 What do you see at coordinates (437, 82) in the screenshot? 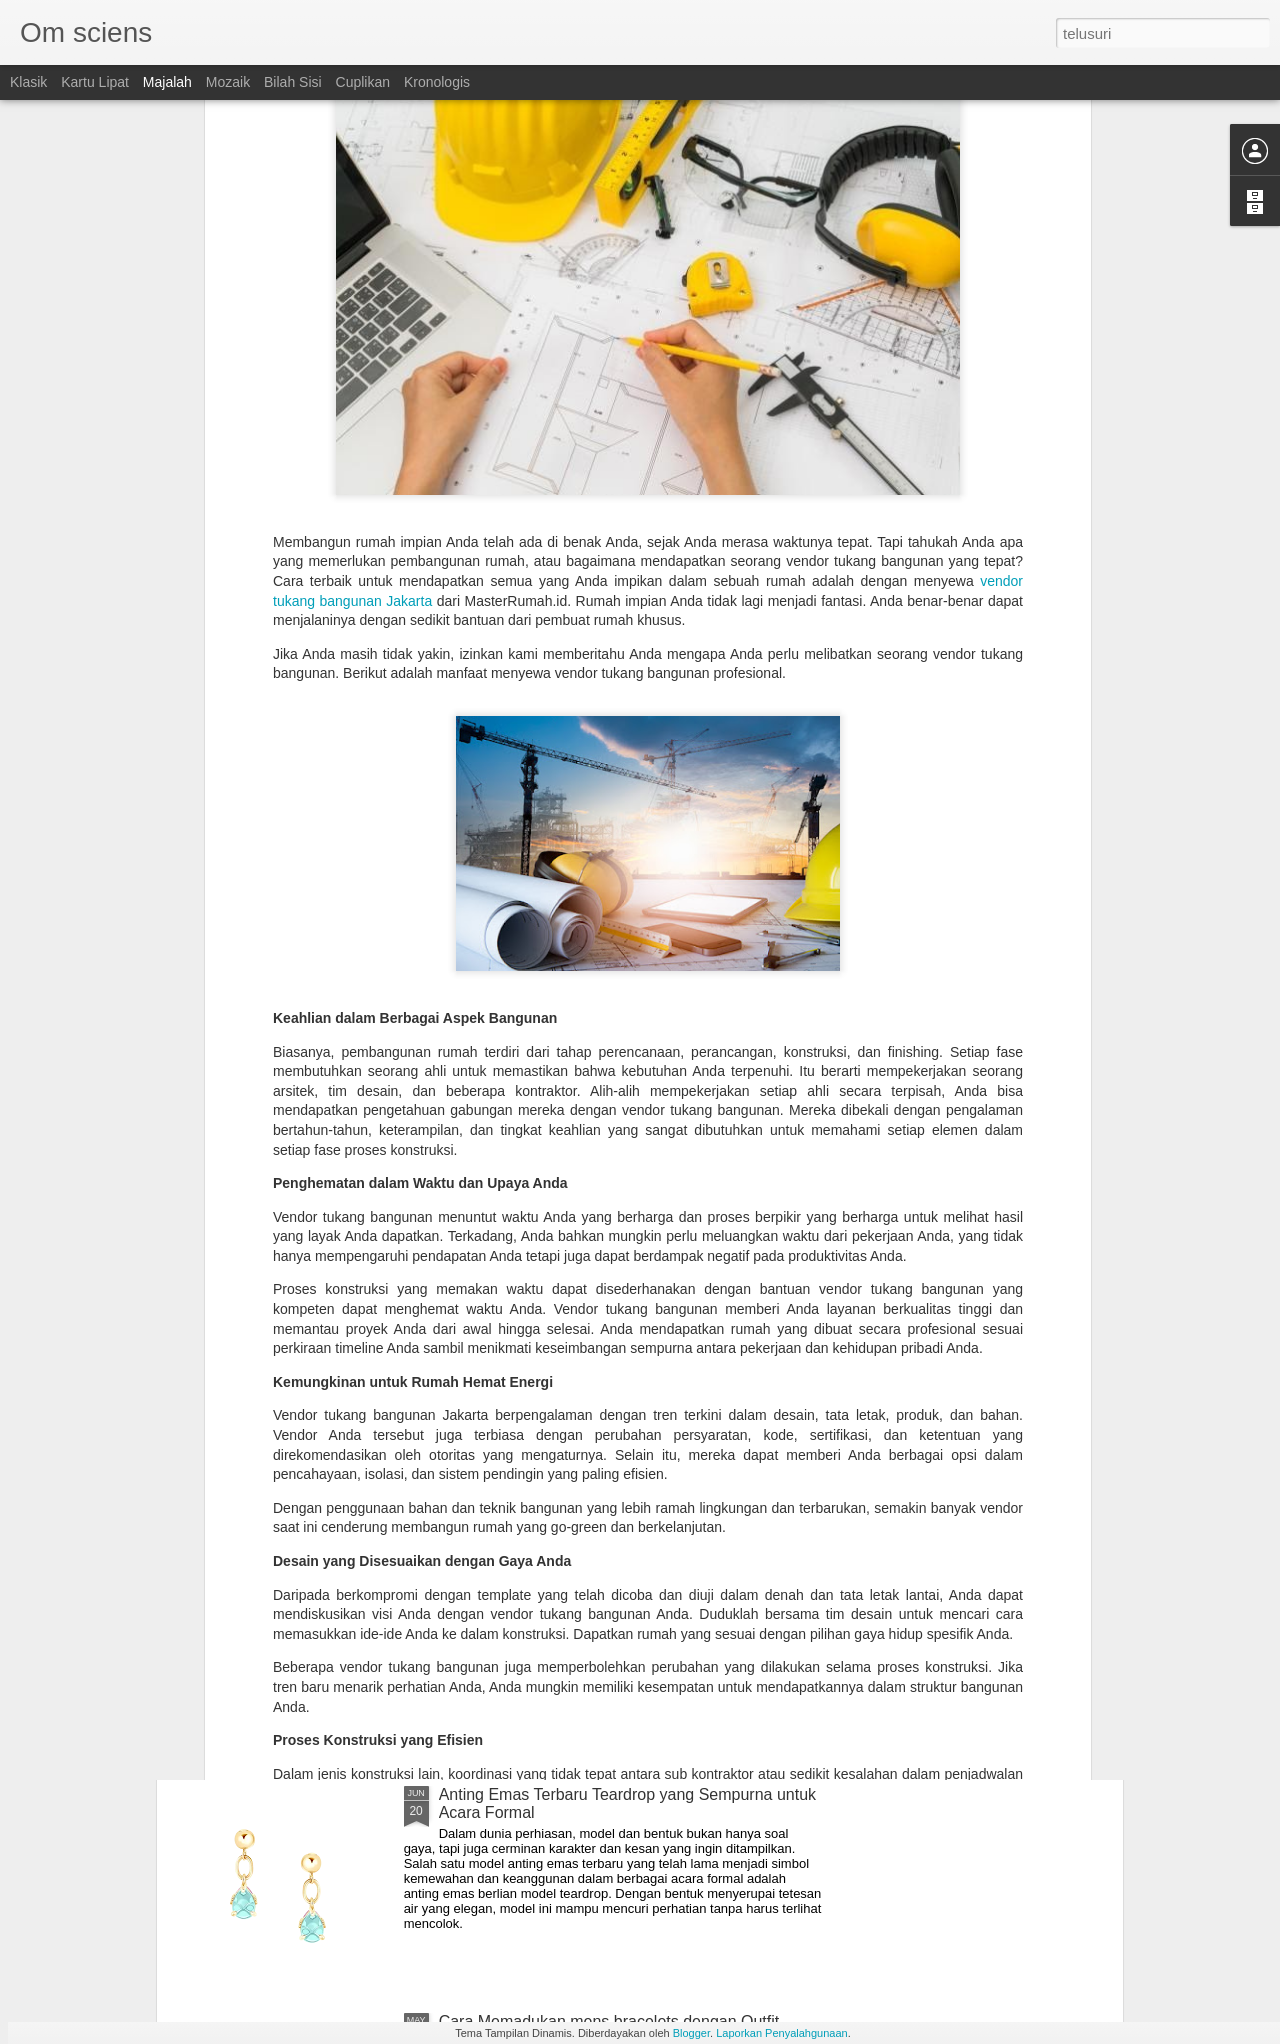
I see `Kronologis` at bounding box center [437, 82].